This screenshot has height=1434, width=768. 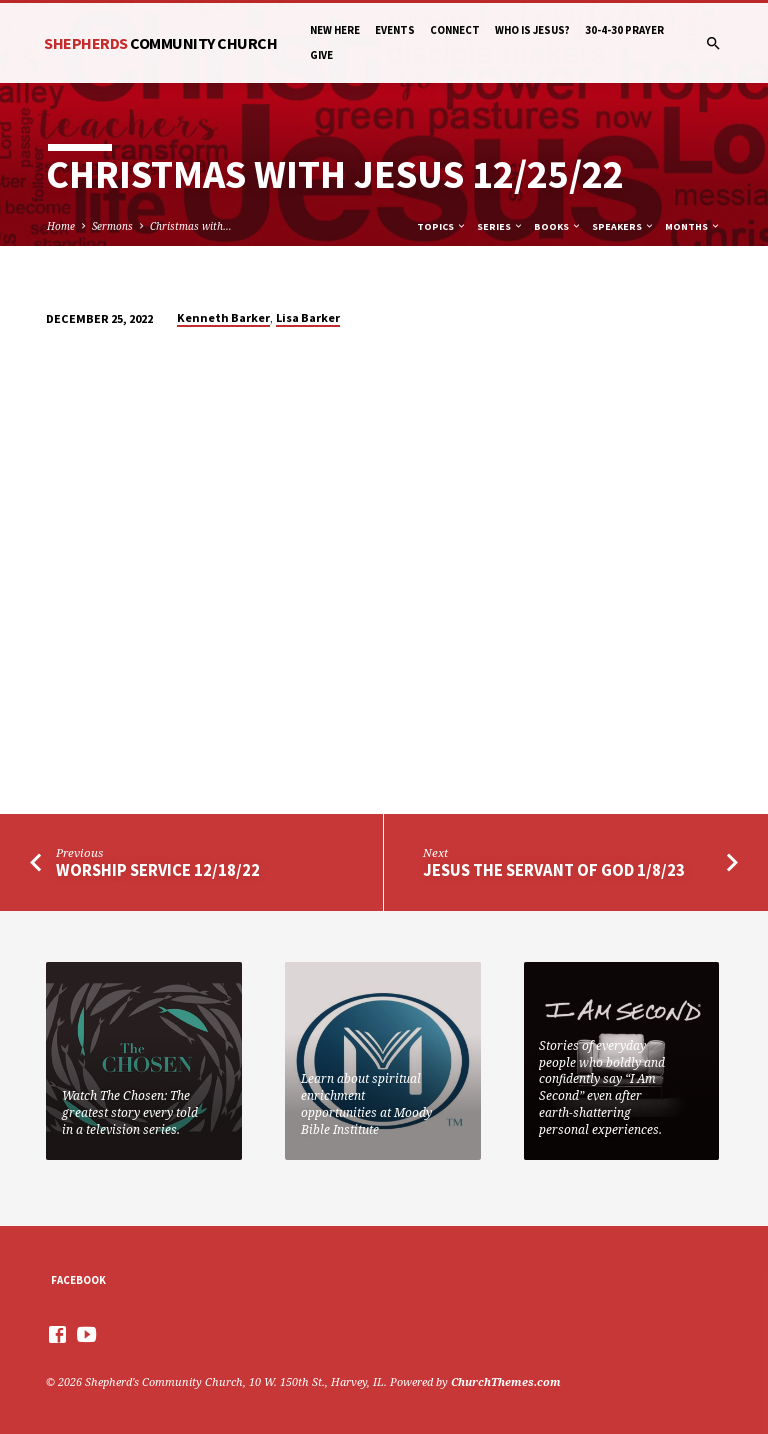 I want to click on Worship Service 12/18/22, so click(x=158, y=870).